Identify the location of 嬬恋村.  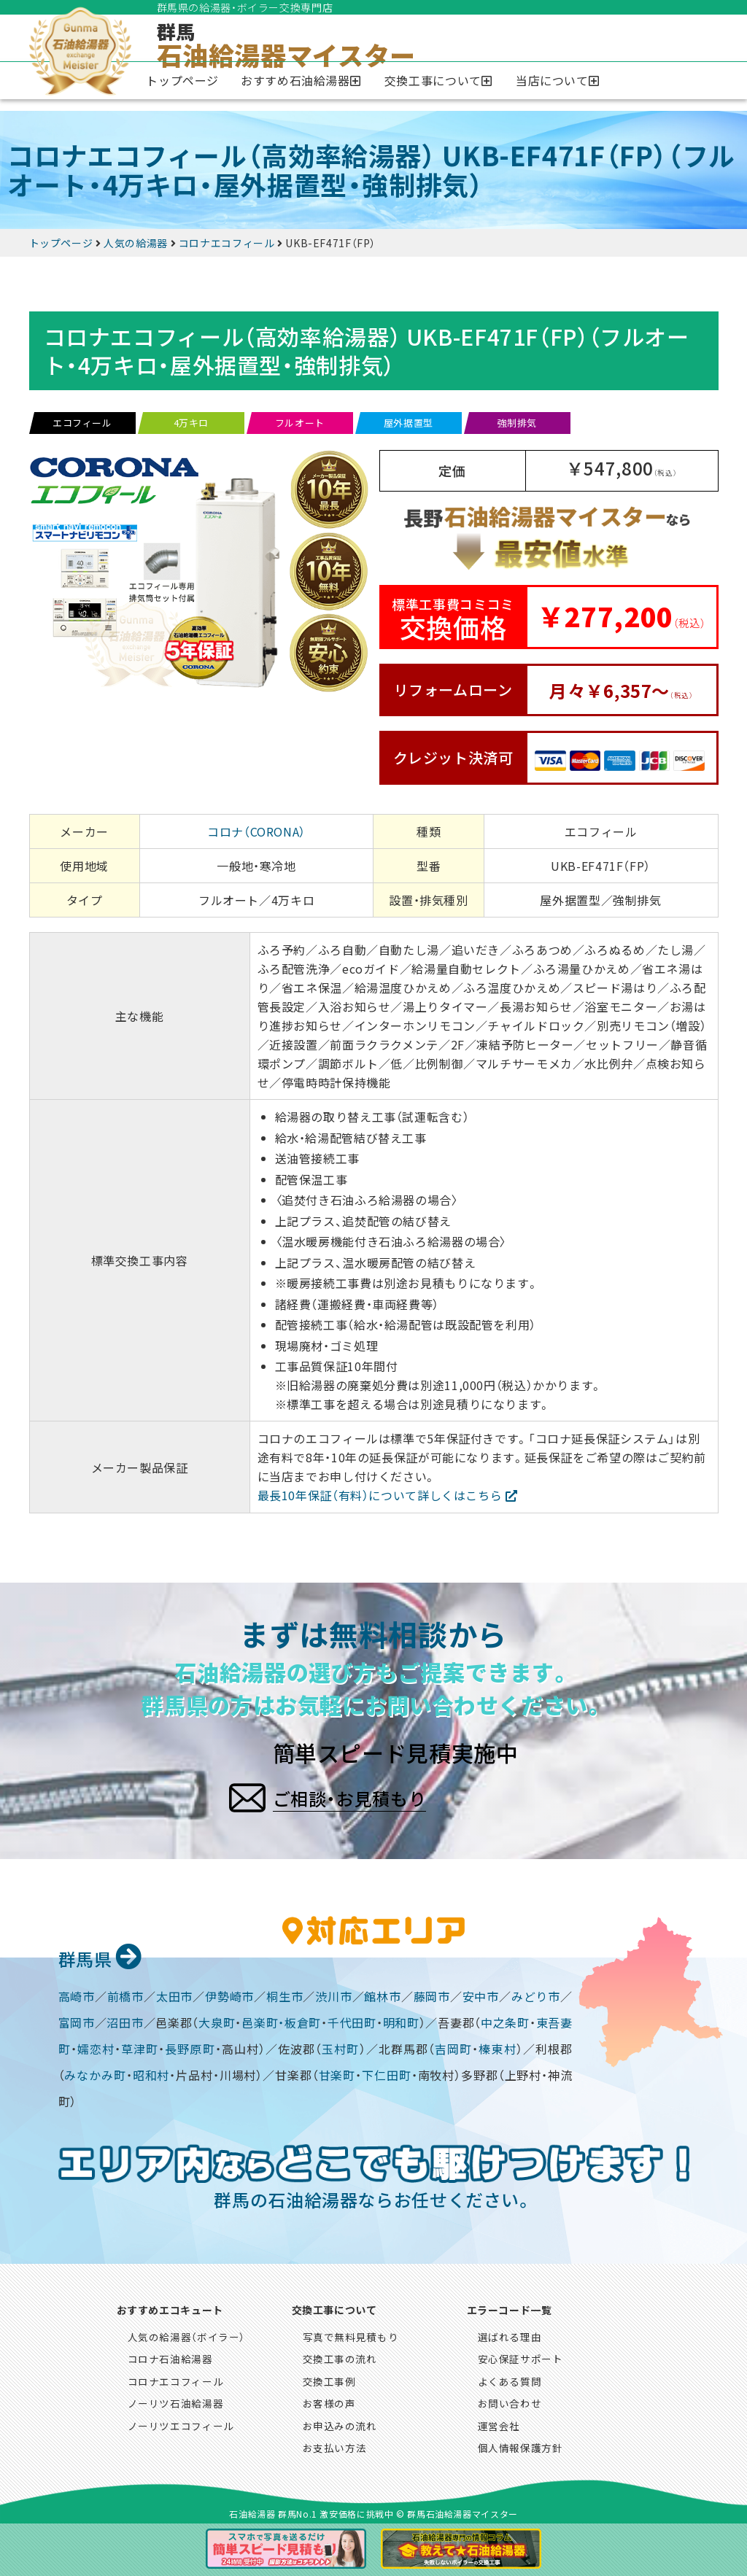
(96, 2046).